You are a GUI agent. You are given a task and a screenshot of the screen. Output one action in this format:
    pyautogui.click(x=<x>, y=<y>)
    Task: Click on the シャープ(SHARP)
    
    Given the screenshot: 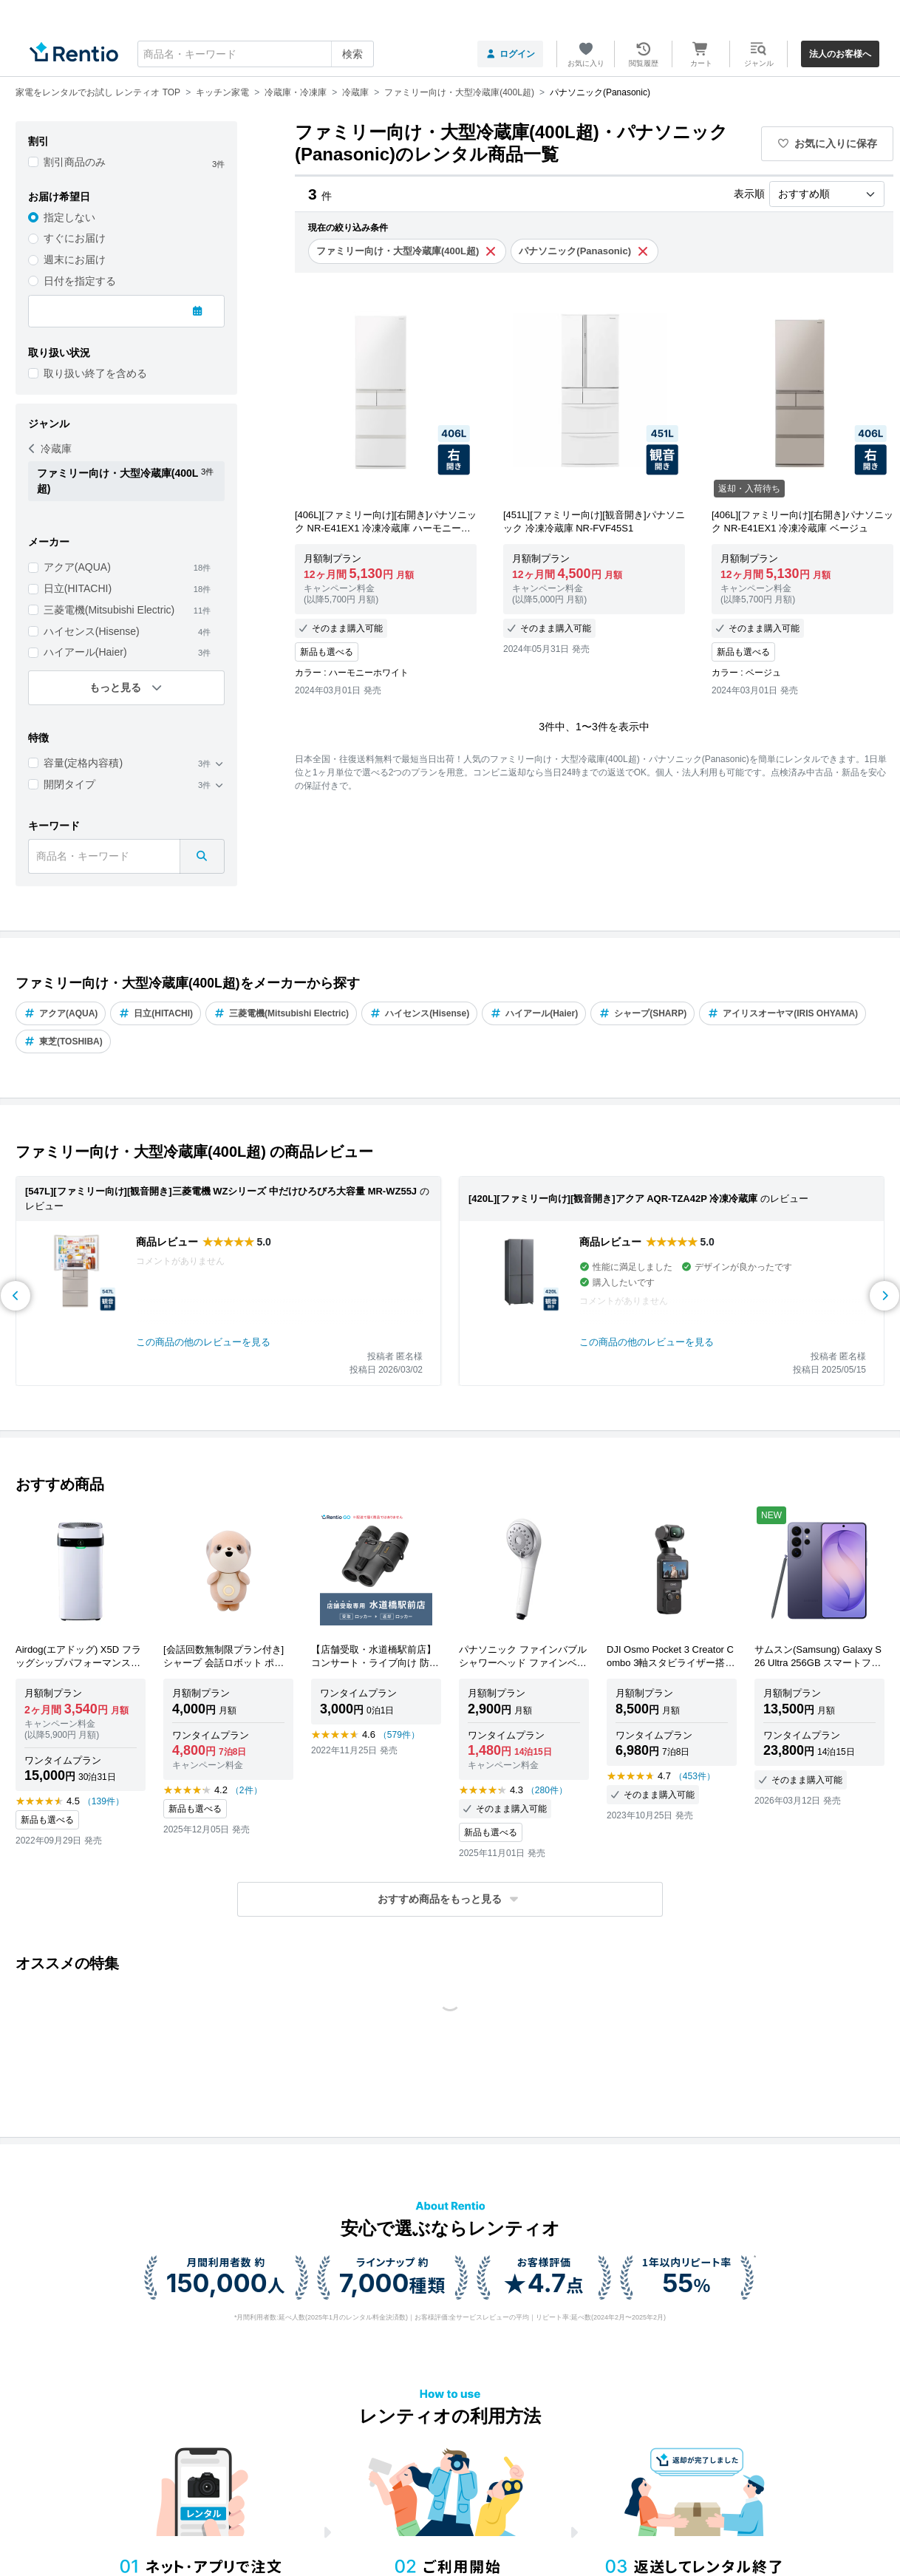 What is the action you would take?
    pyautogui.click(x=642, y=1013)
    